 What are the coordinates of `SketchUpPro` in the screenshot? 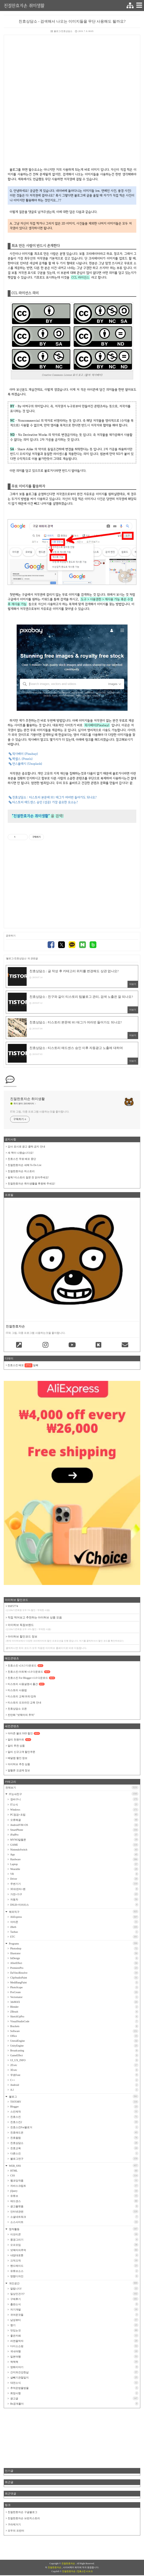 It's located at (74, 2017).